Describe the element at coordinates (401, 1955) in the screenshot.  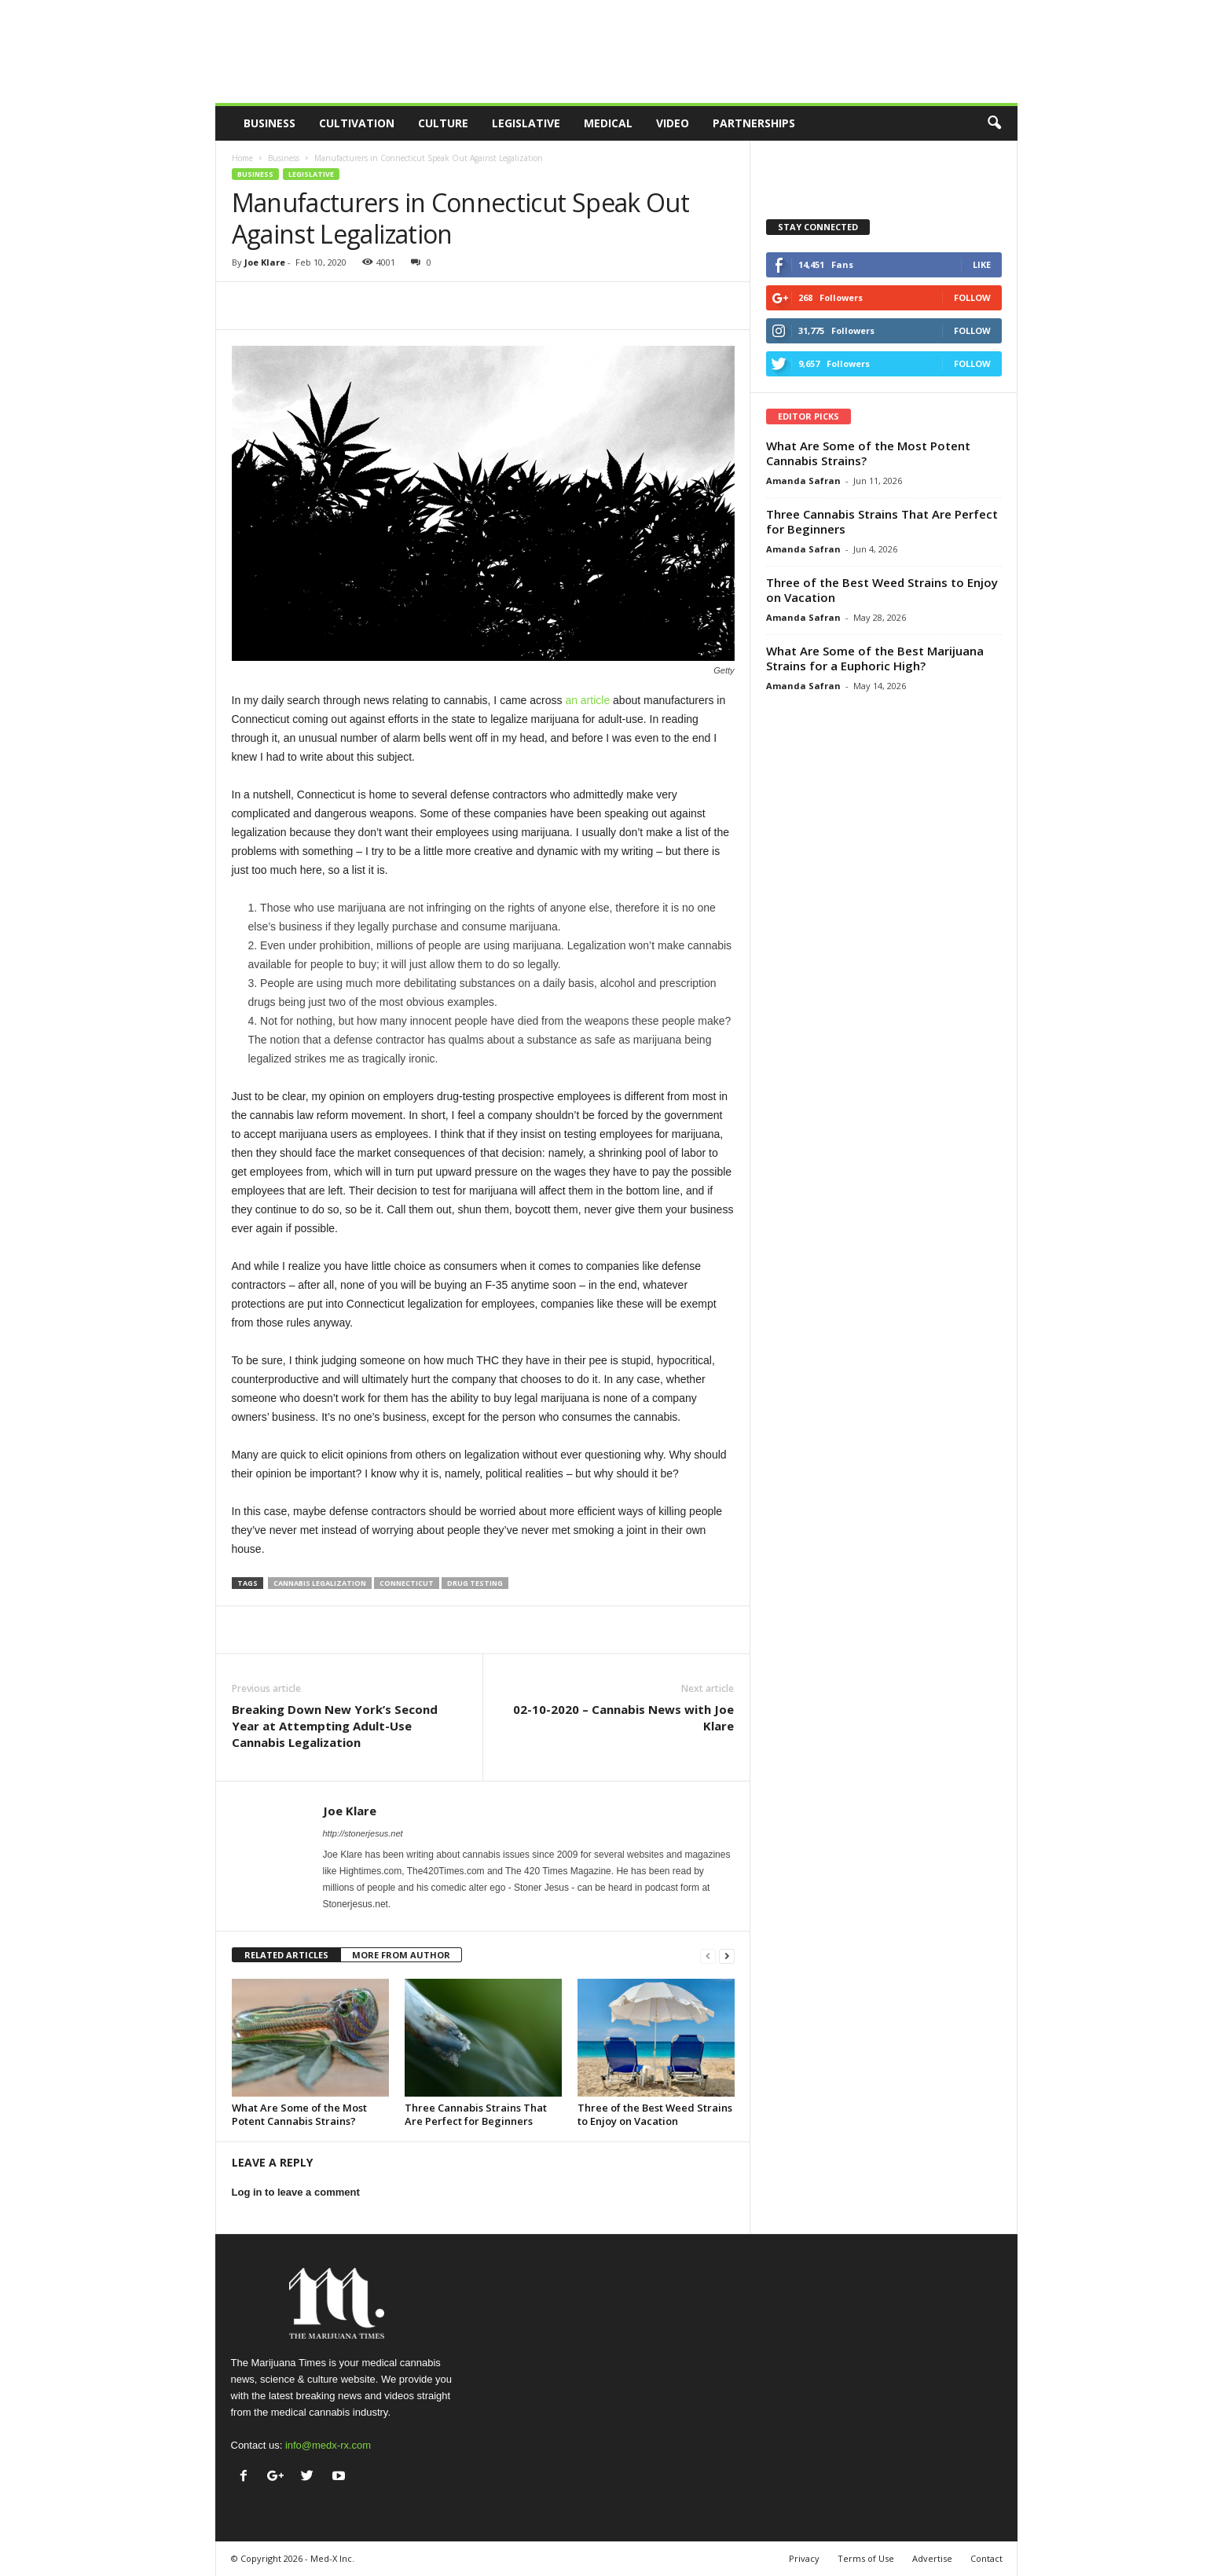
I see `MORE FROM AUTHOR` at that location.